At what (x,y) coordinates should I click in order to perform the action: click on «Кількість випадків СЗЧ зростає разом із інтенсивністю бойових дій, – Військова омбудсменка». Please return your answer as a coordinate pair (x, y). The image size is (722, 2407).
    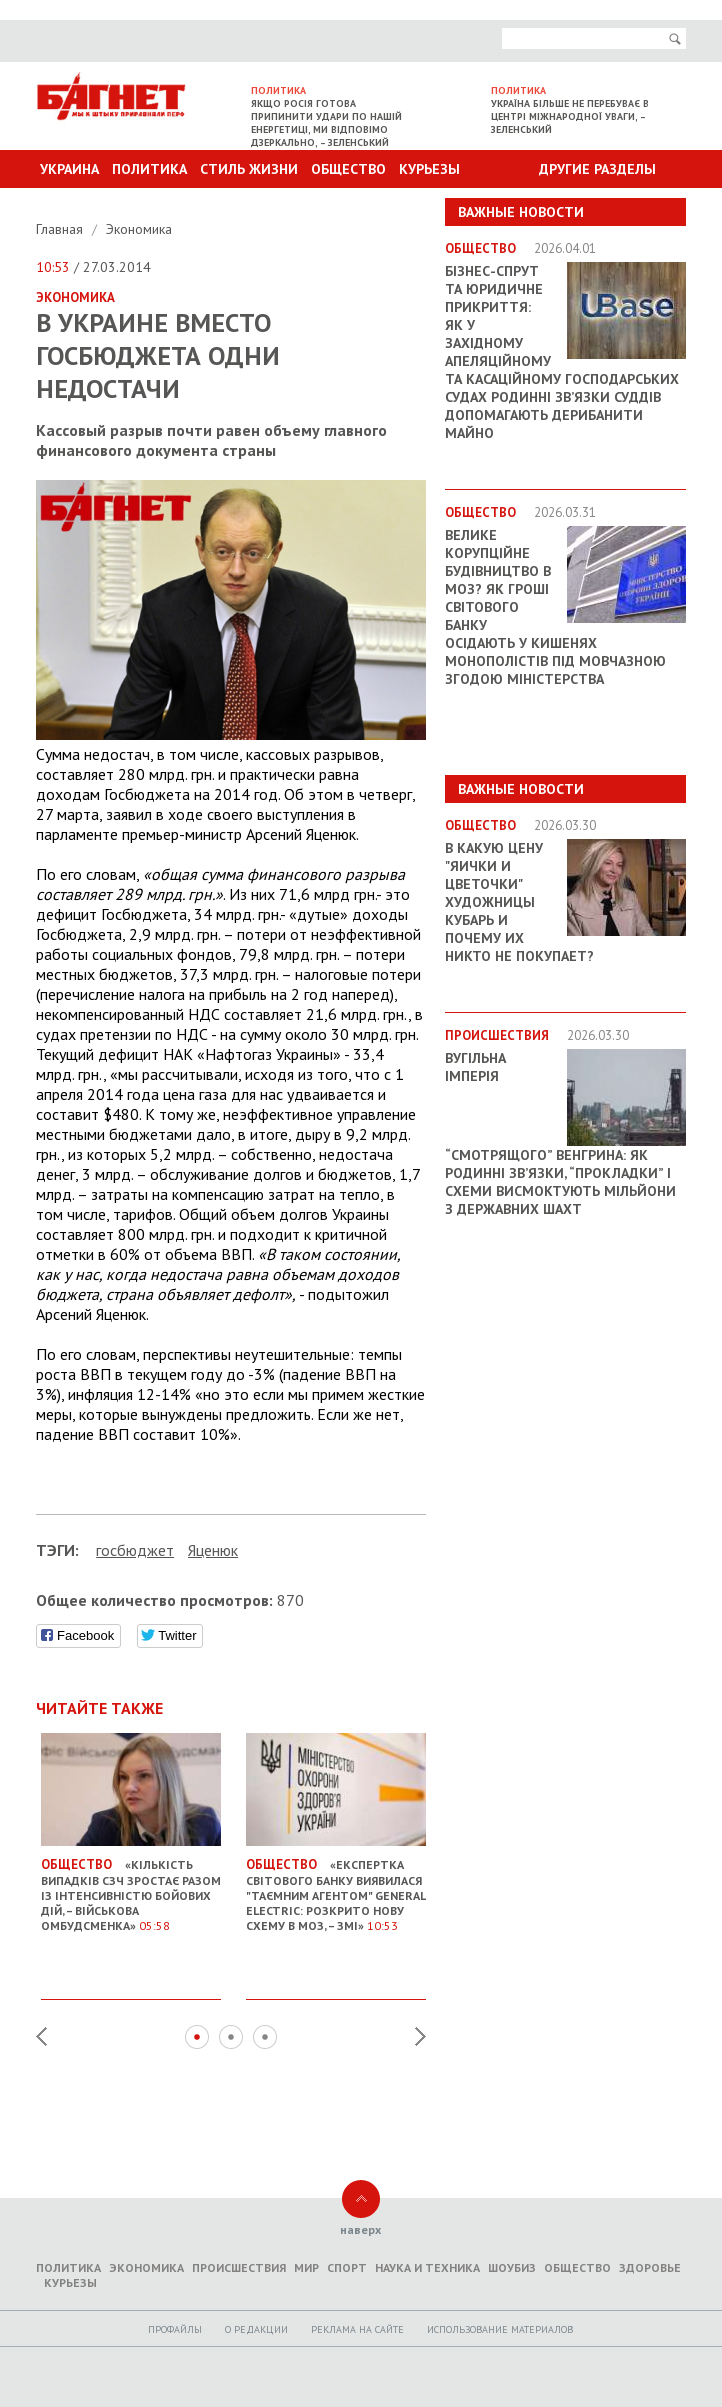
    Looking at the image, I should click on (131, 1887).